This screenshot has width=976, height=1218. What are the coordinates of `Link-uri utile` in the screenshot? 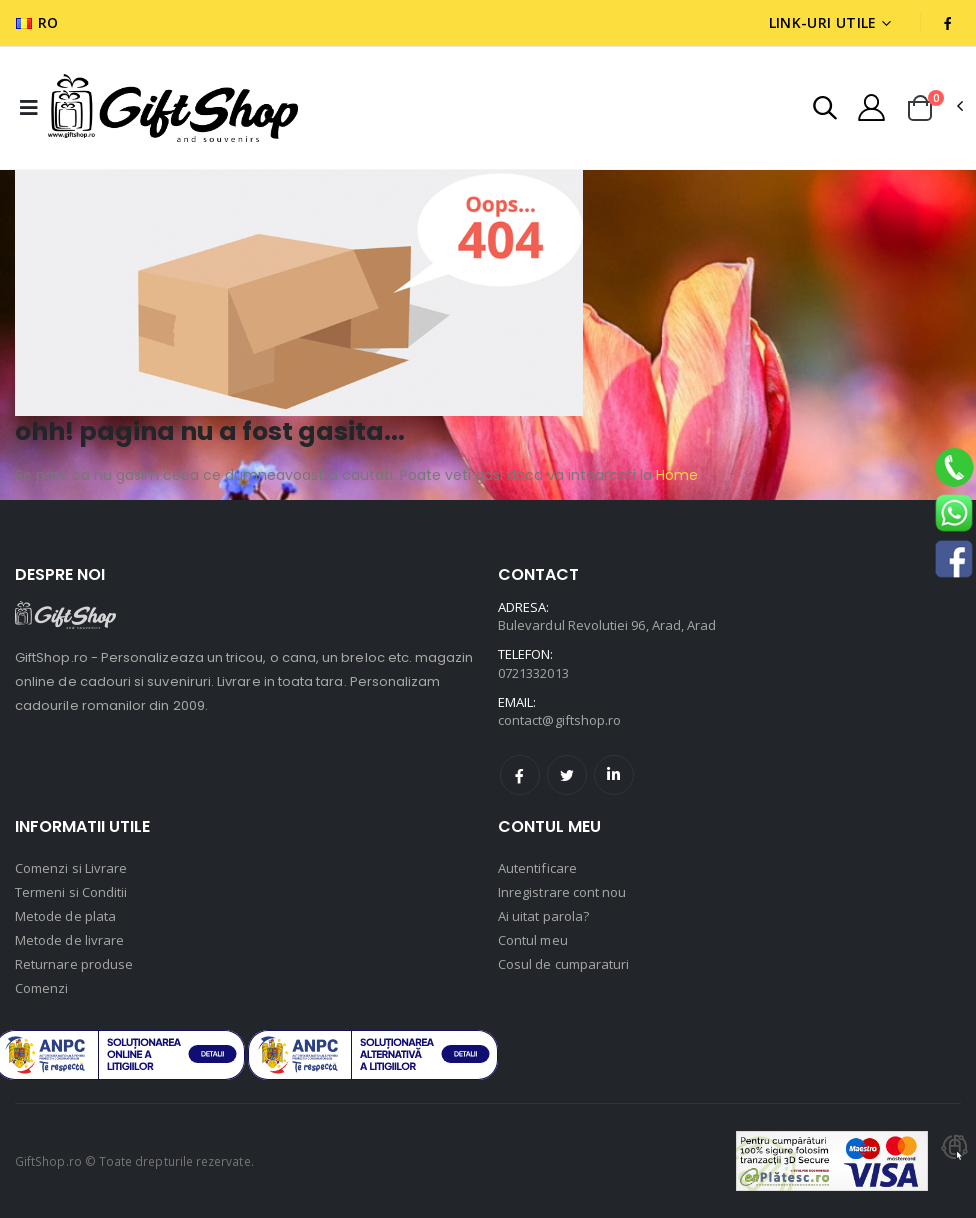 It's located at (823, 22).